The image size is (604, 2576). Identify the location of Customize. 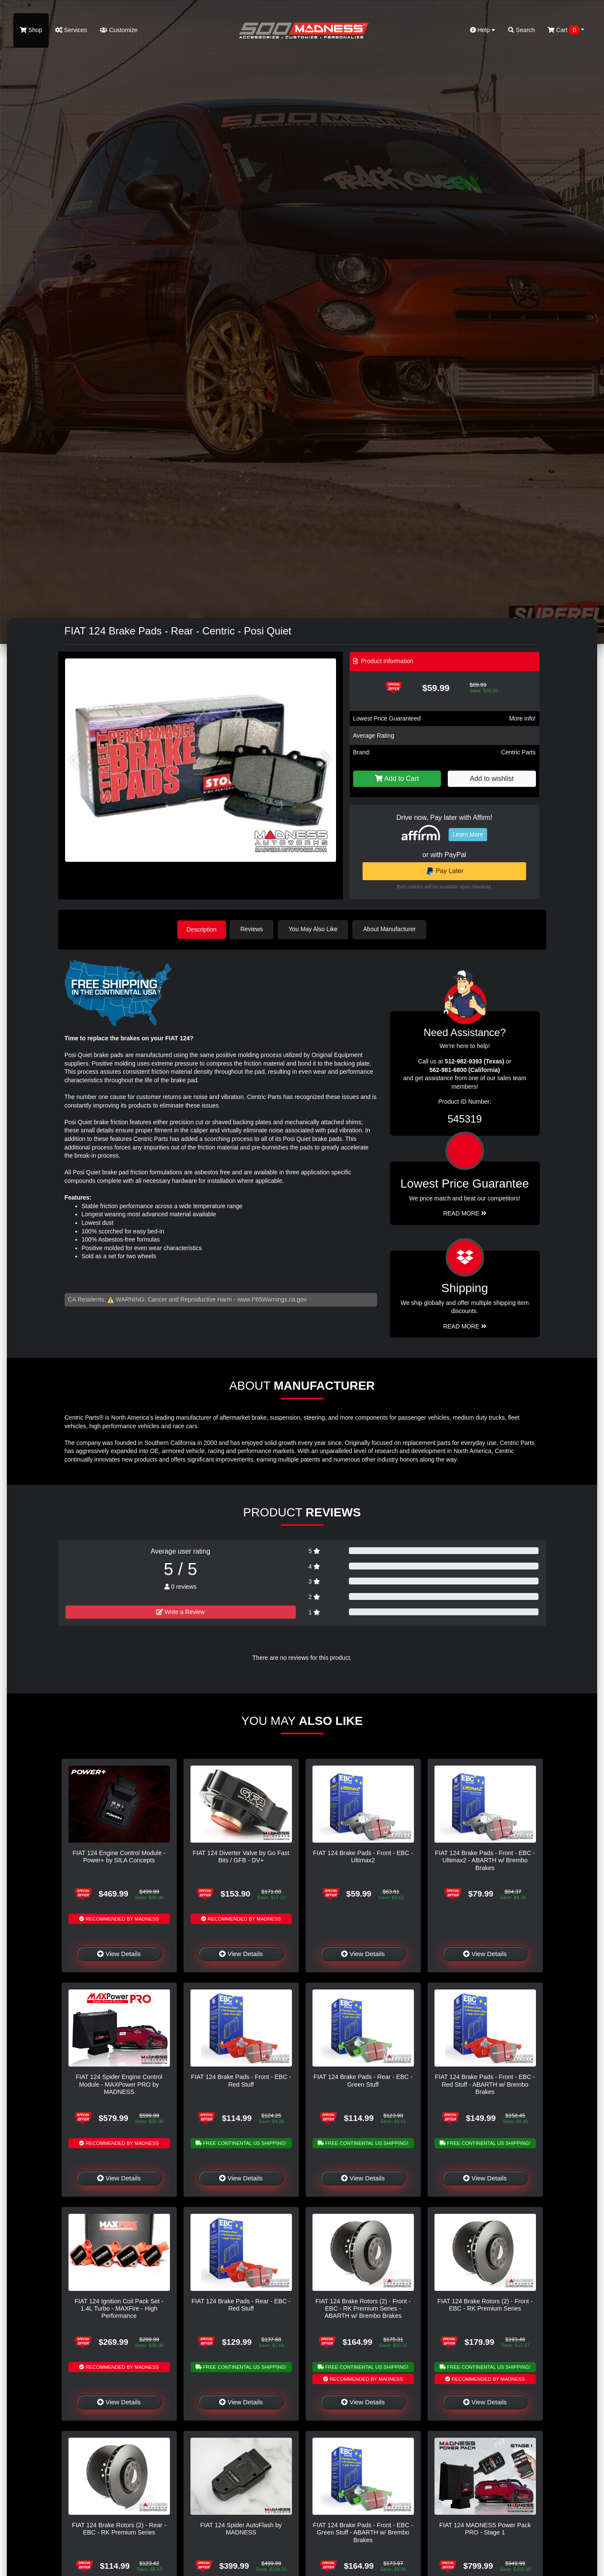
(118, 30).